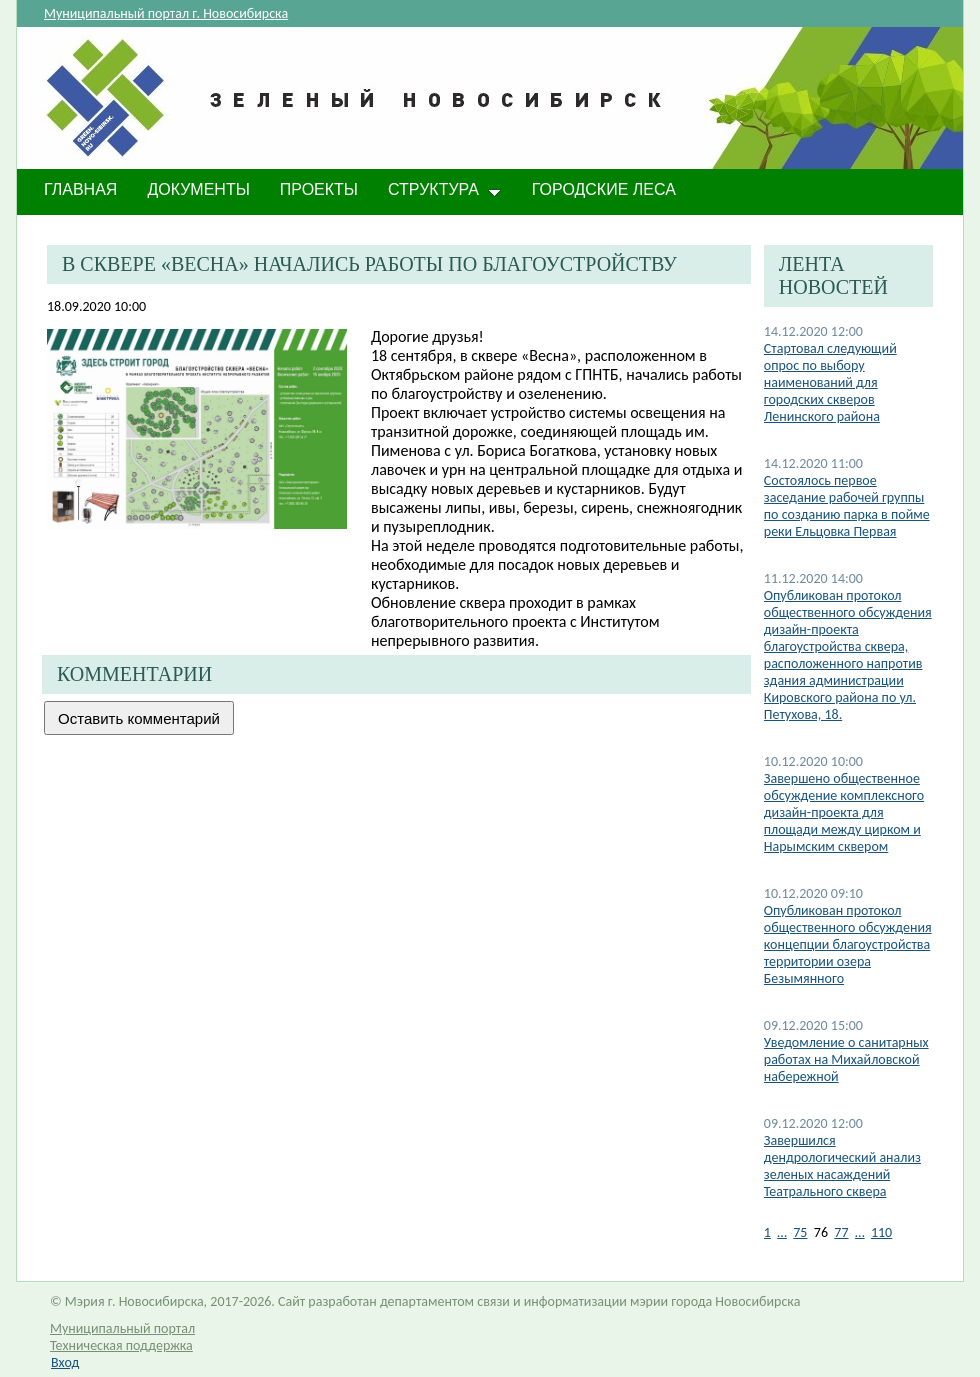 This screenshot has width=980, height=1377. Describe the element at coordinates (841, 1232) in the screenshot. I see `77` at that location.